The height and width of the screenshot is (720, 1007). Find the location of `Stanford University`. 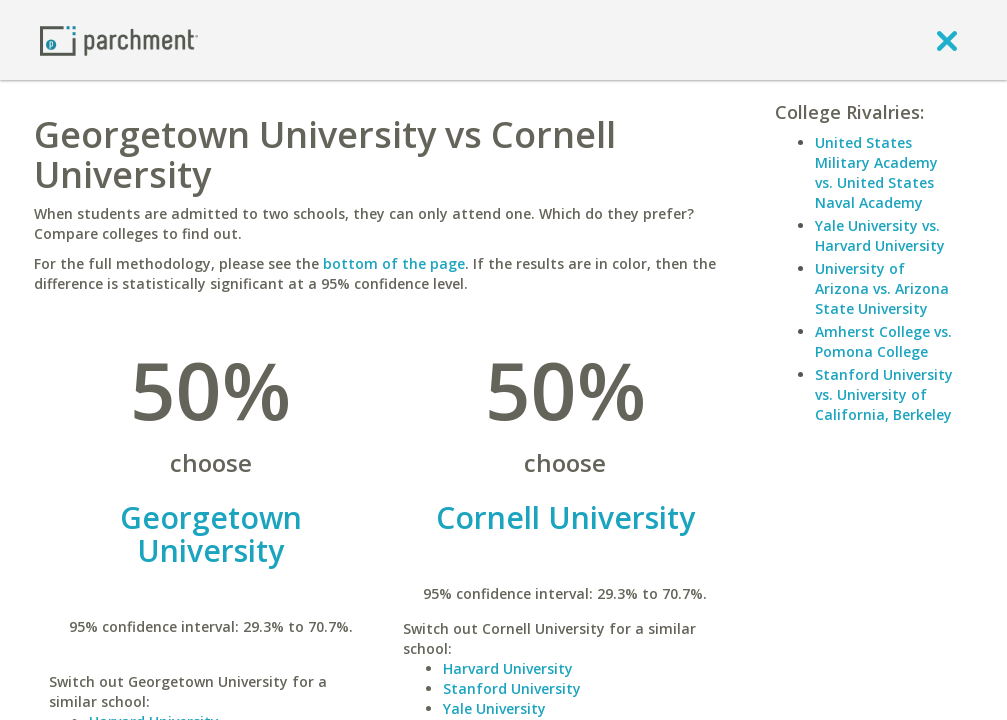

Stanford University is located at coordinates (512, 688).